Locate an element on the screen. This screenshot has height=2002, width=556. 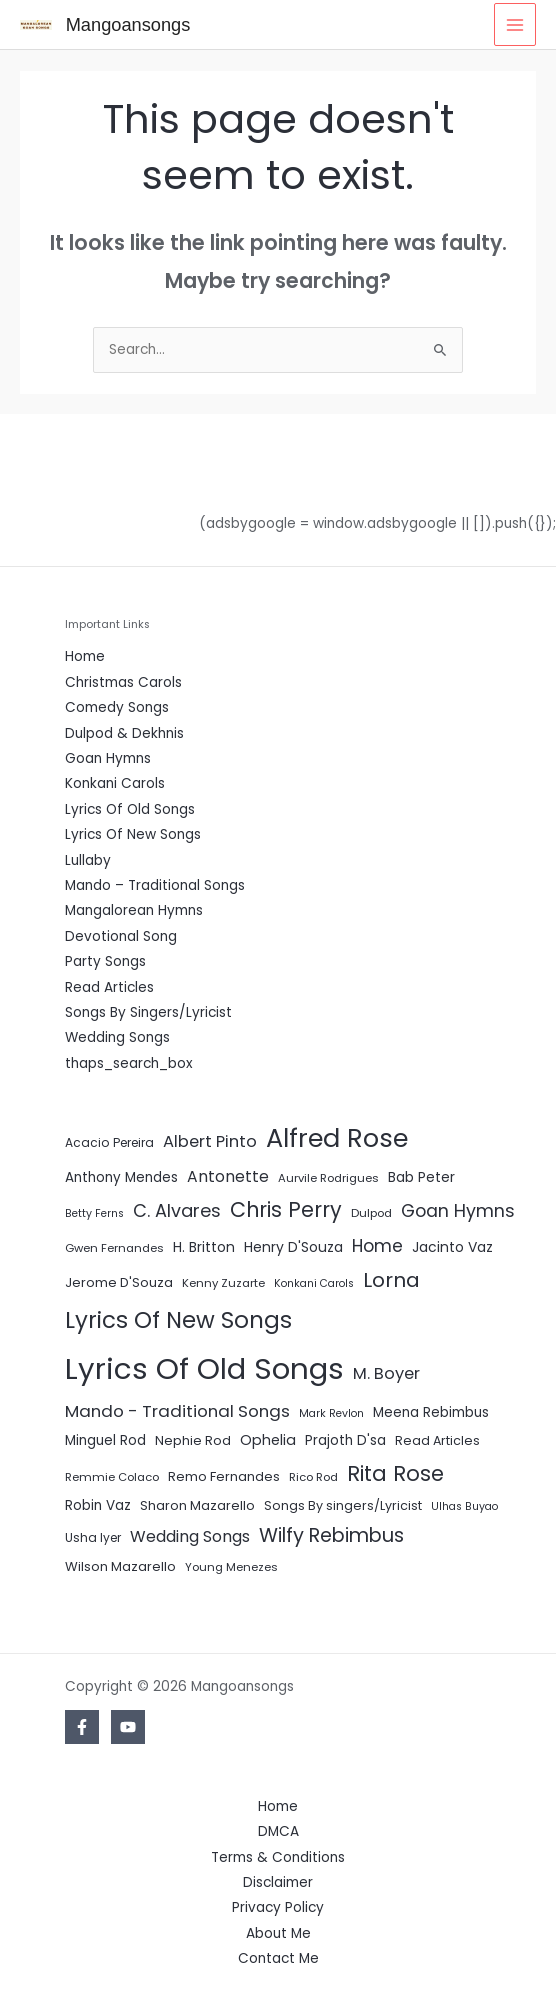
Chris Perry [Chris Perry (56 items)] is located at coordinates (286, 1209).